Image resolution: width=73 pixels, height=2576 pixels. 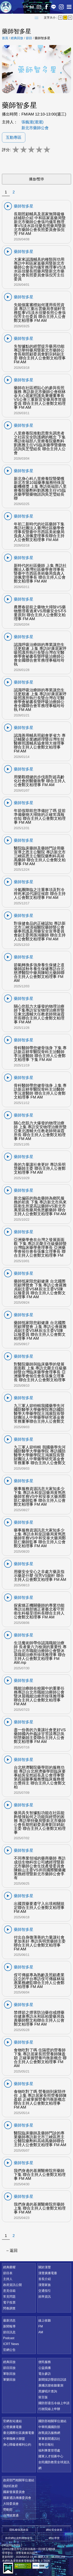 I want to click on 返回, so click(x=14, y=2250).